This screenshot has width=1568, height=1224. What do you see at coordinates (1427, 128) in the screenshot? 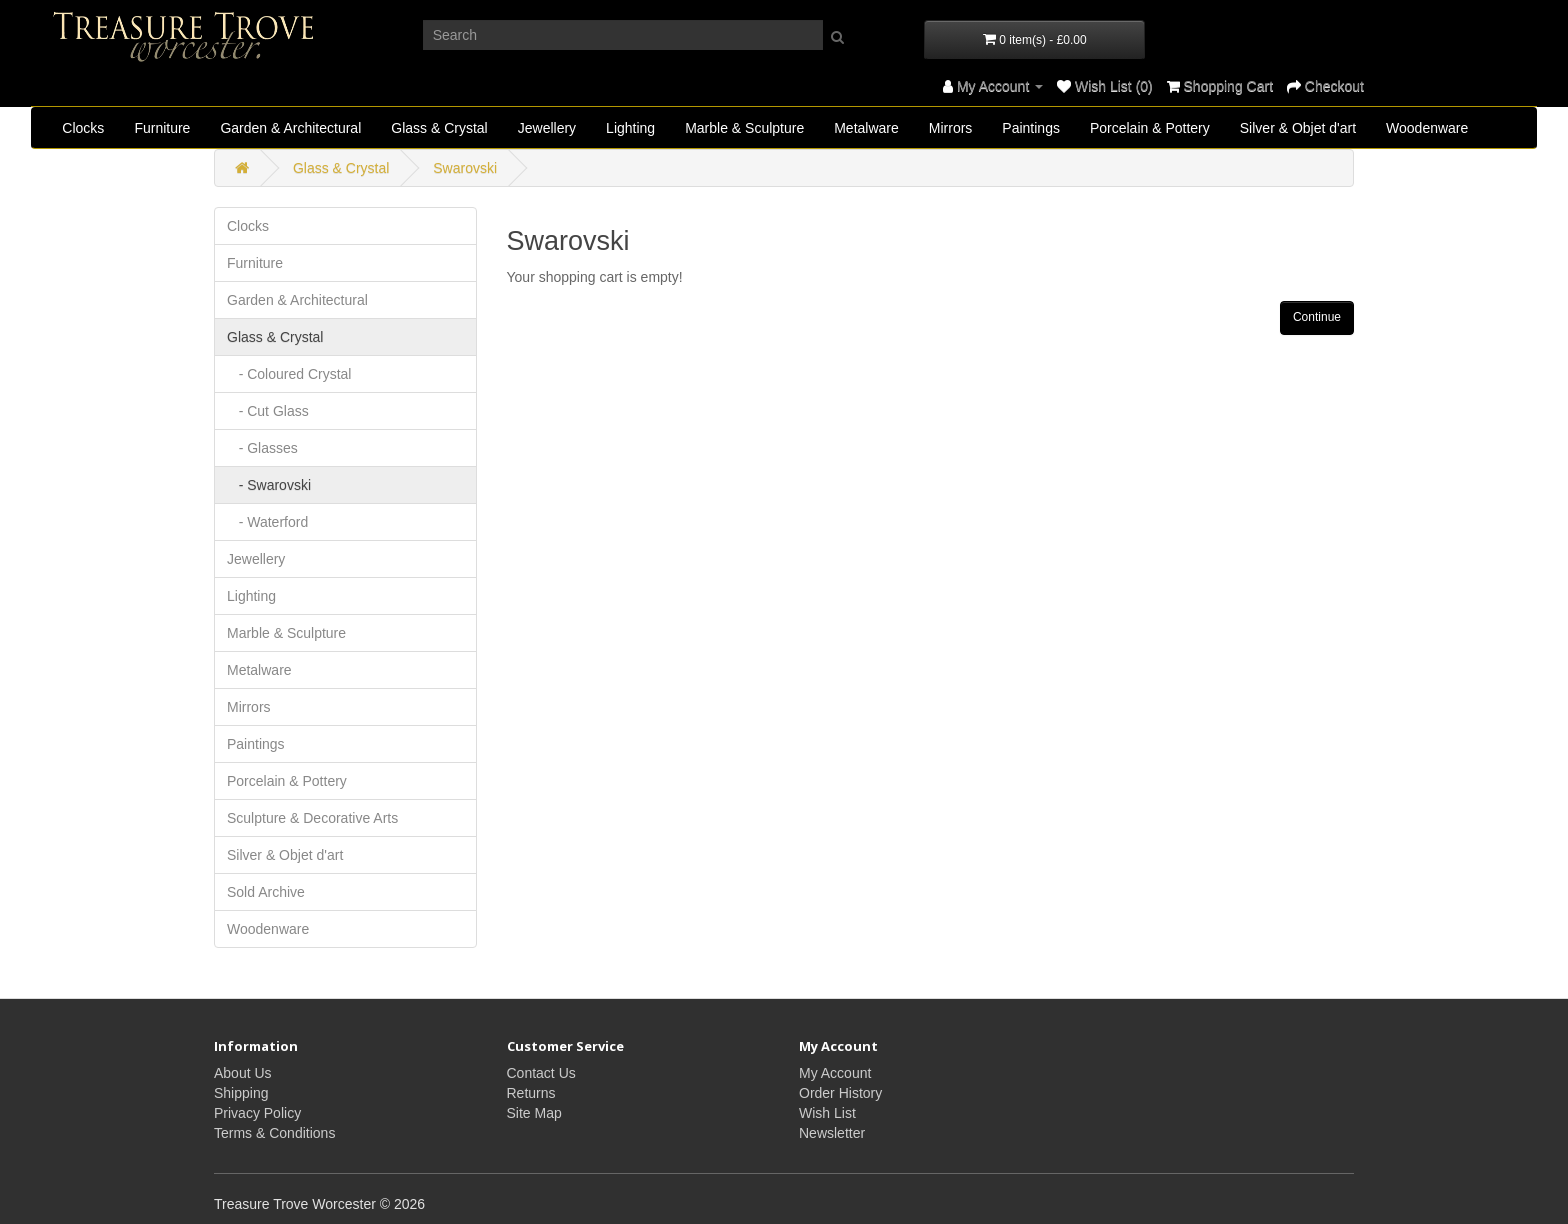
I see `Woodenware` at bounding box center [1427, 128].